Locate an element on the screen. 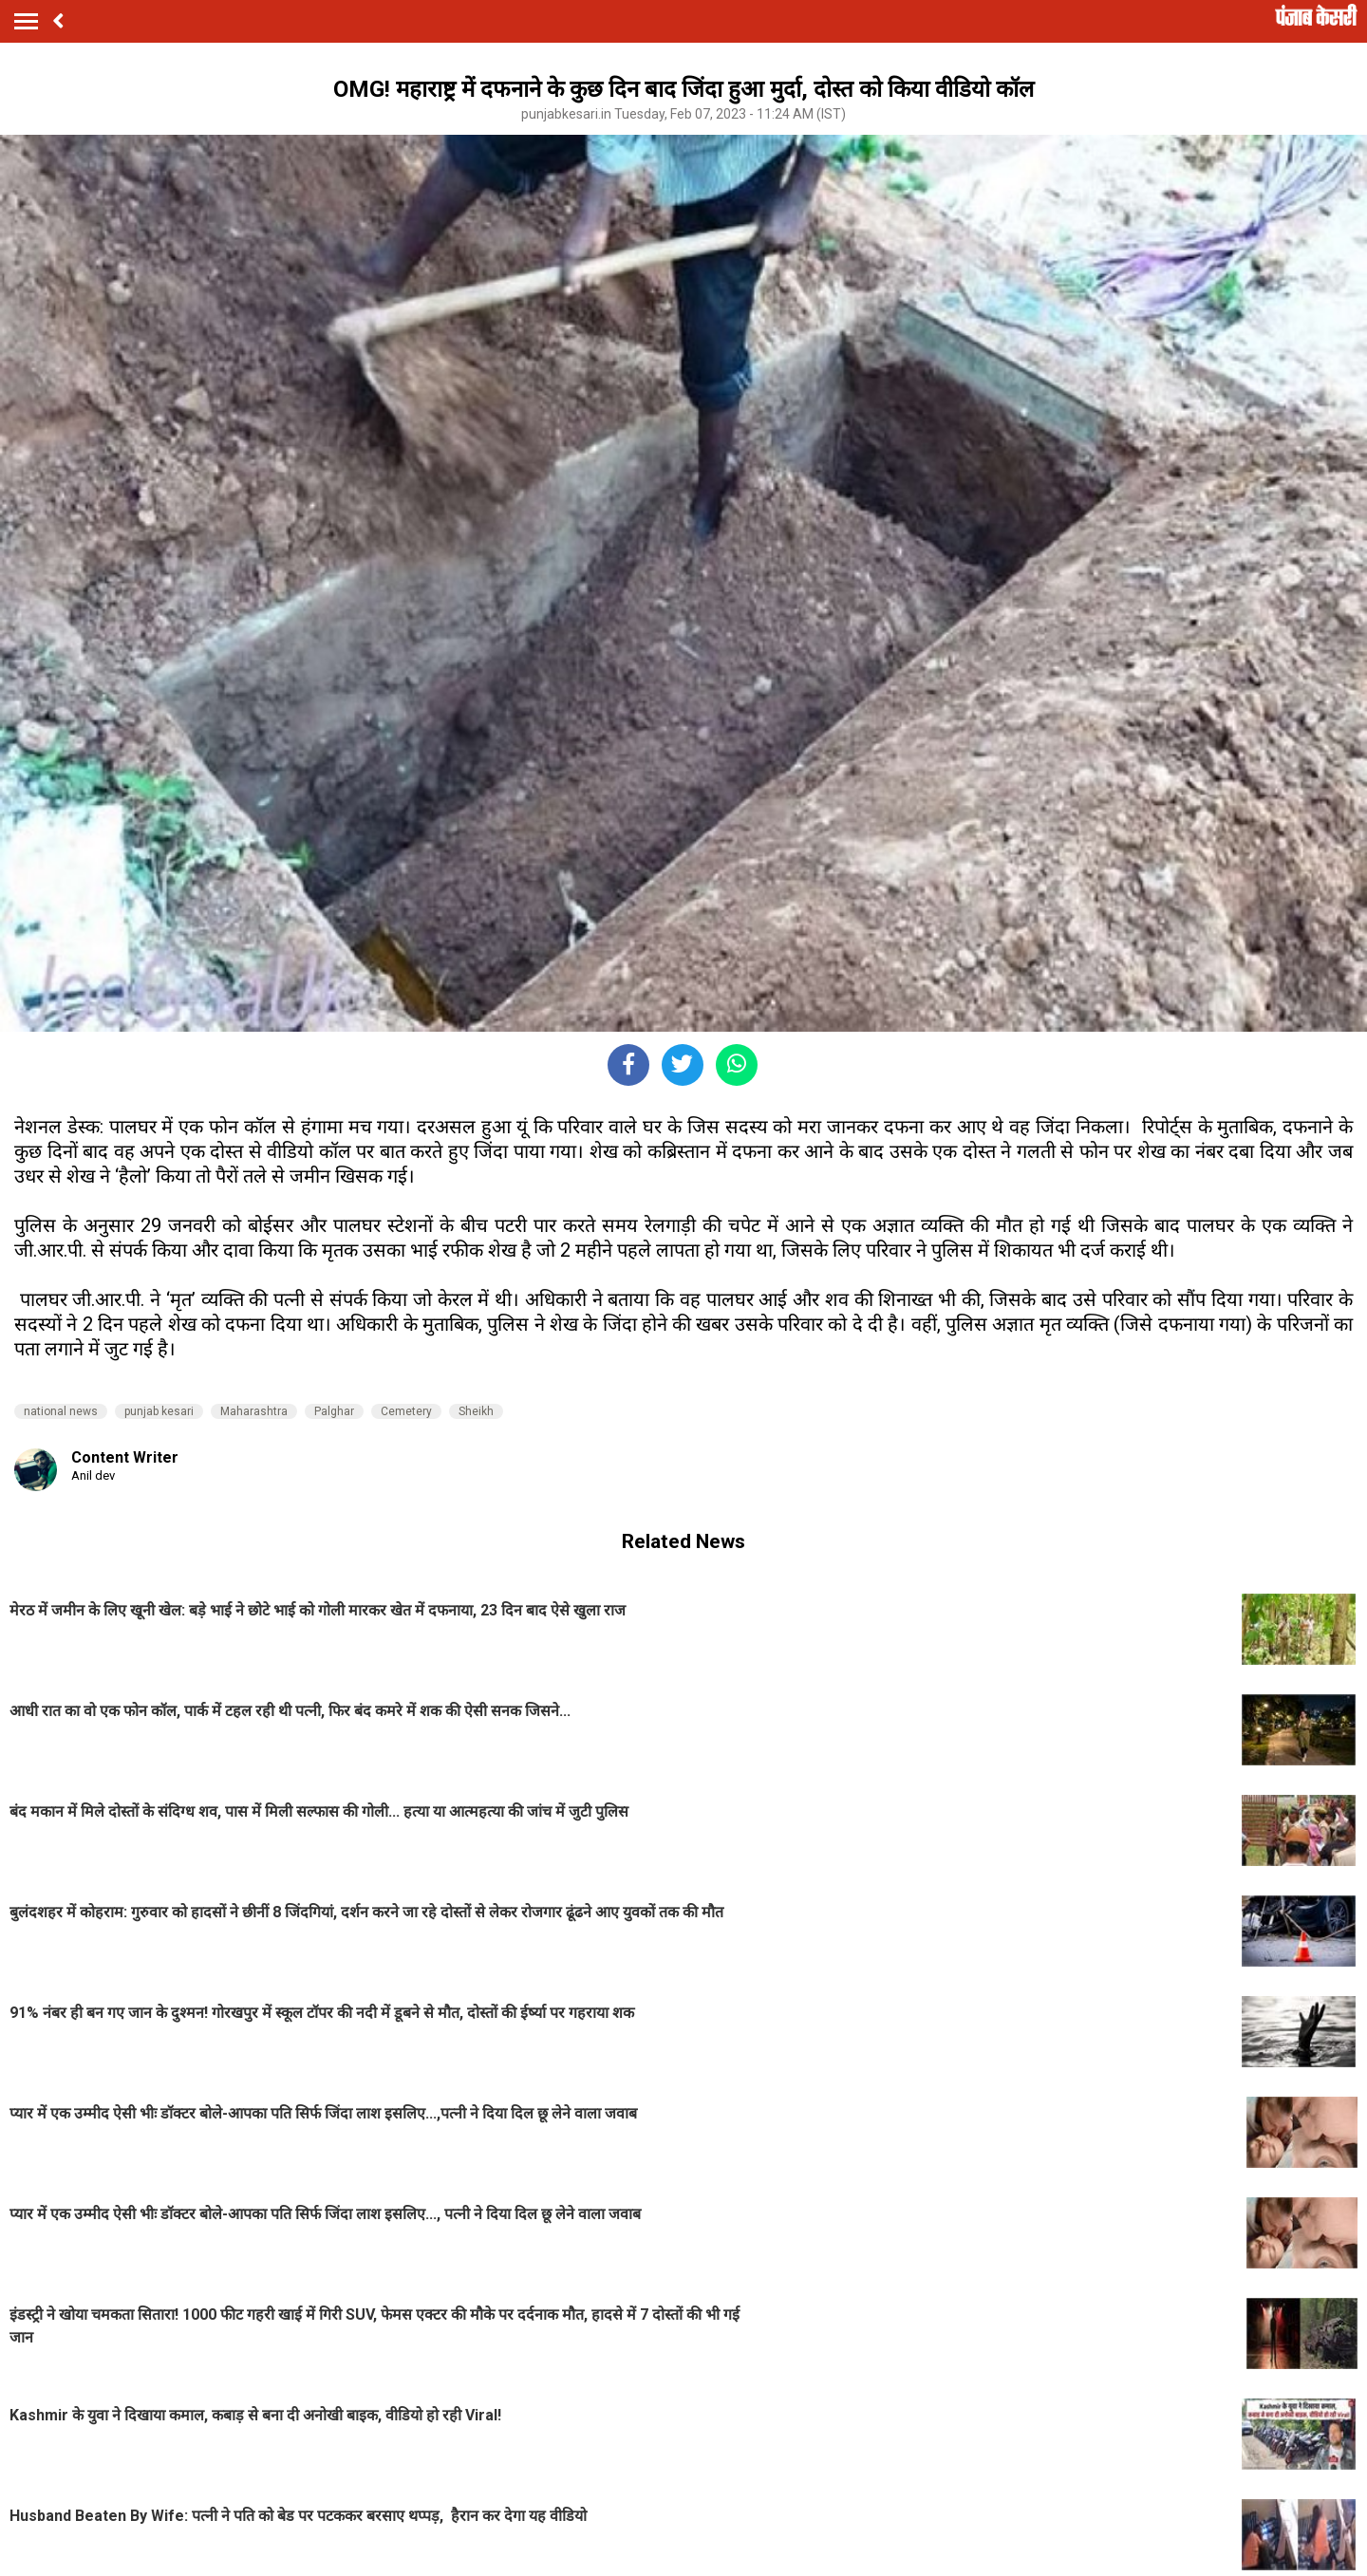  national news is located at coordinates (61, 1411).